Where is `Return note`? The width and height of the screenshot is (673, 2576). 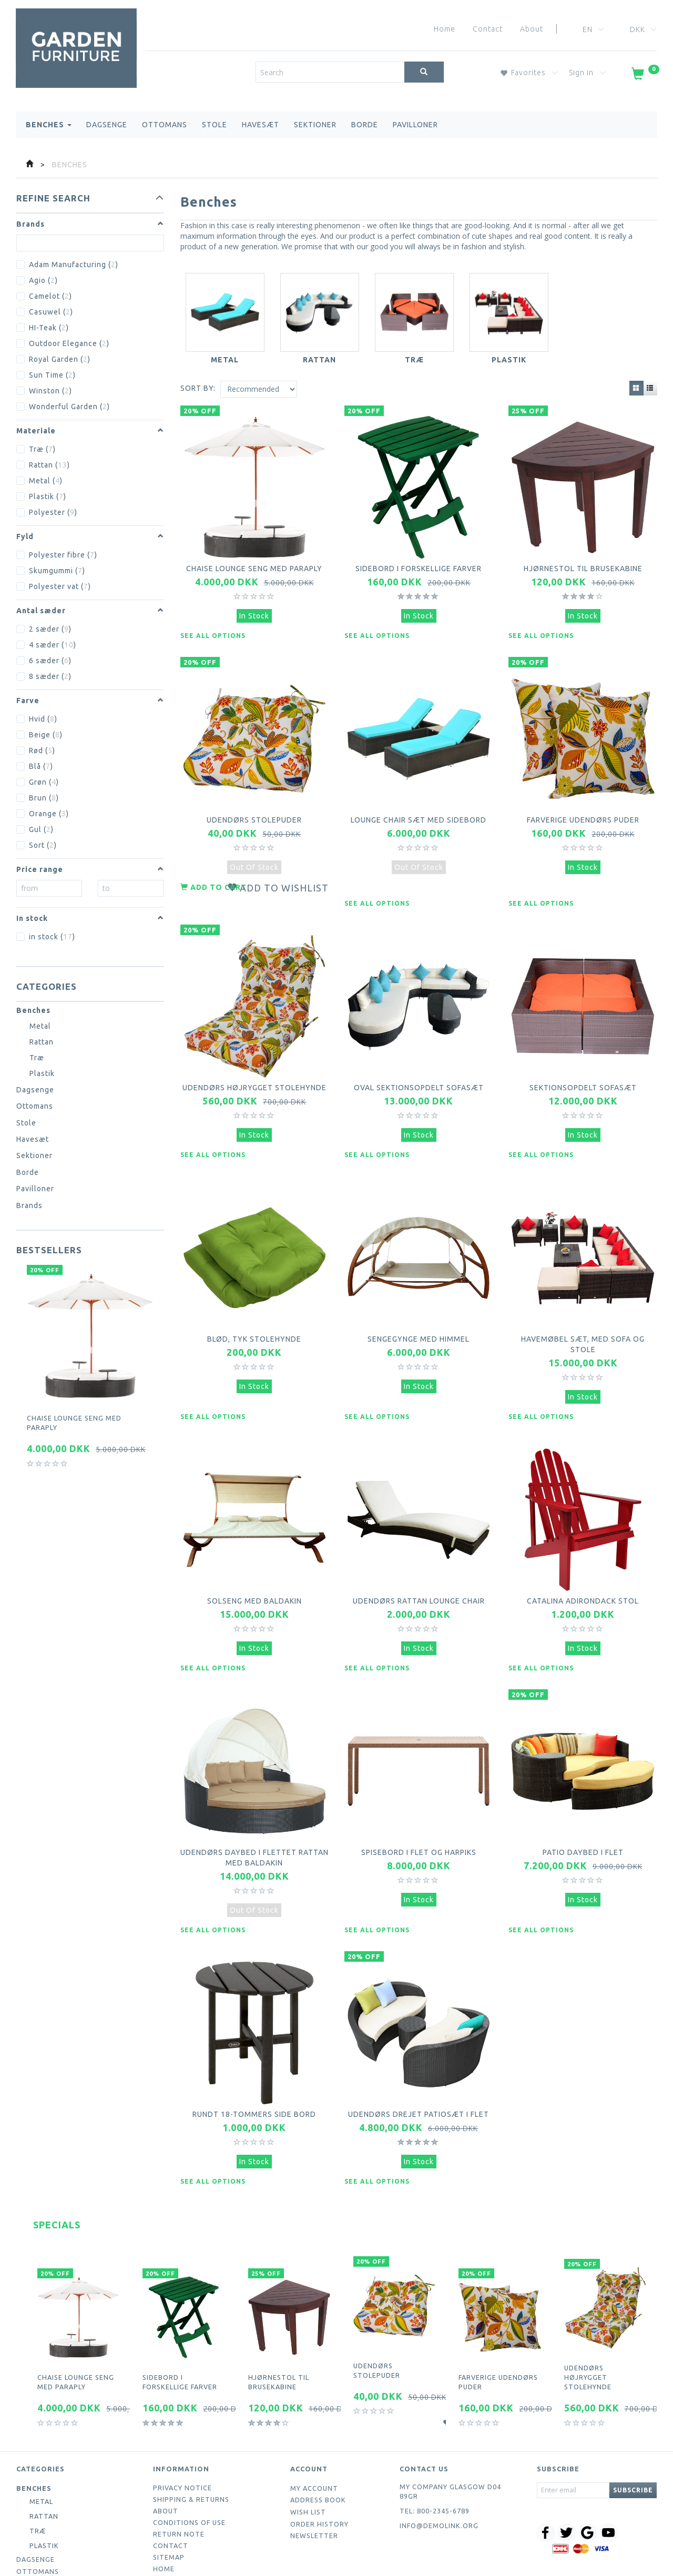
Return note is located at coordinates (179, 2451).